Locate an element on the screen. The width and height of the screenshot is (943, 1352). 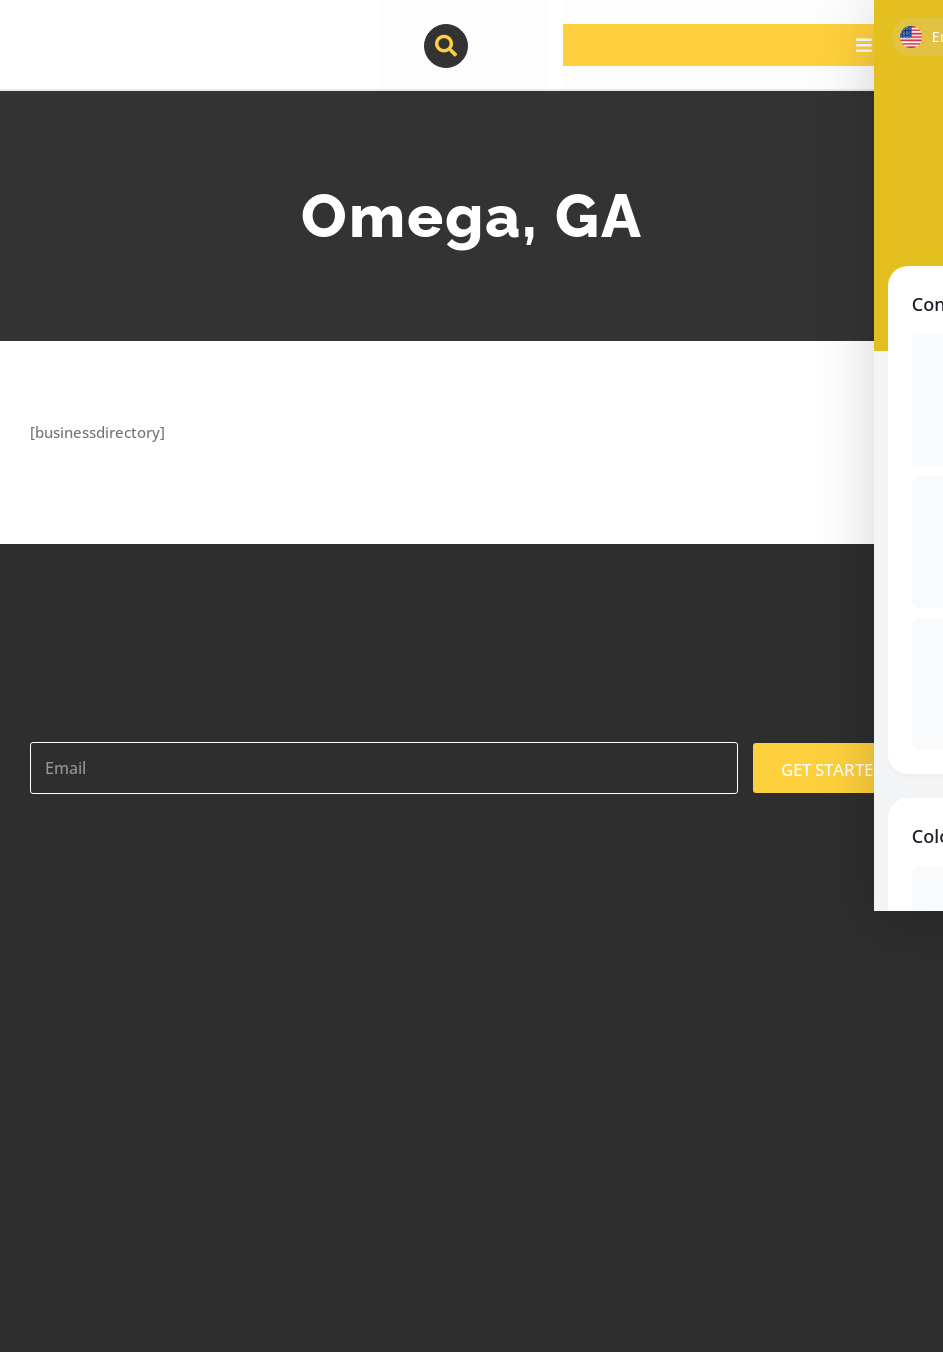
GET STARTED is located at coordinates (833, 769).